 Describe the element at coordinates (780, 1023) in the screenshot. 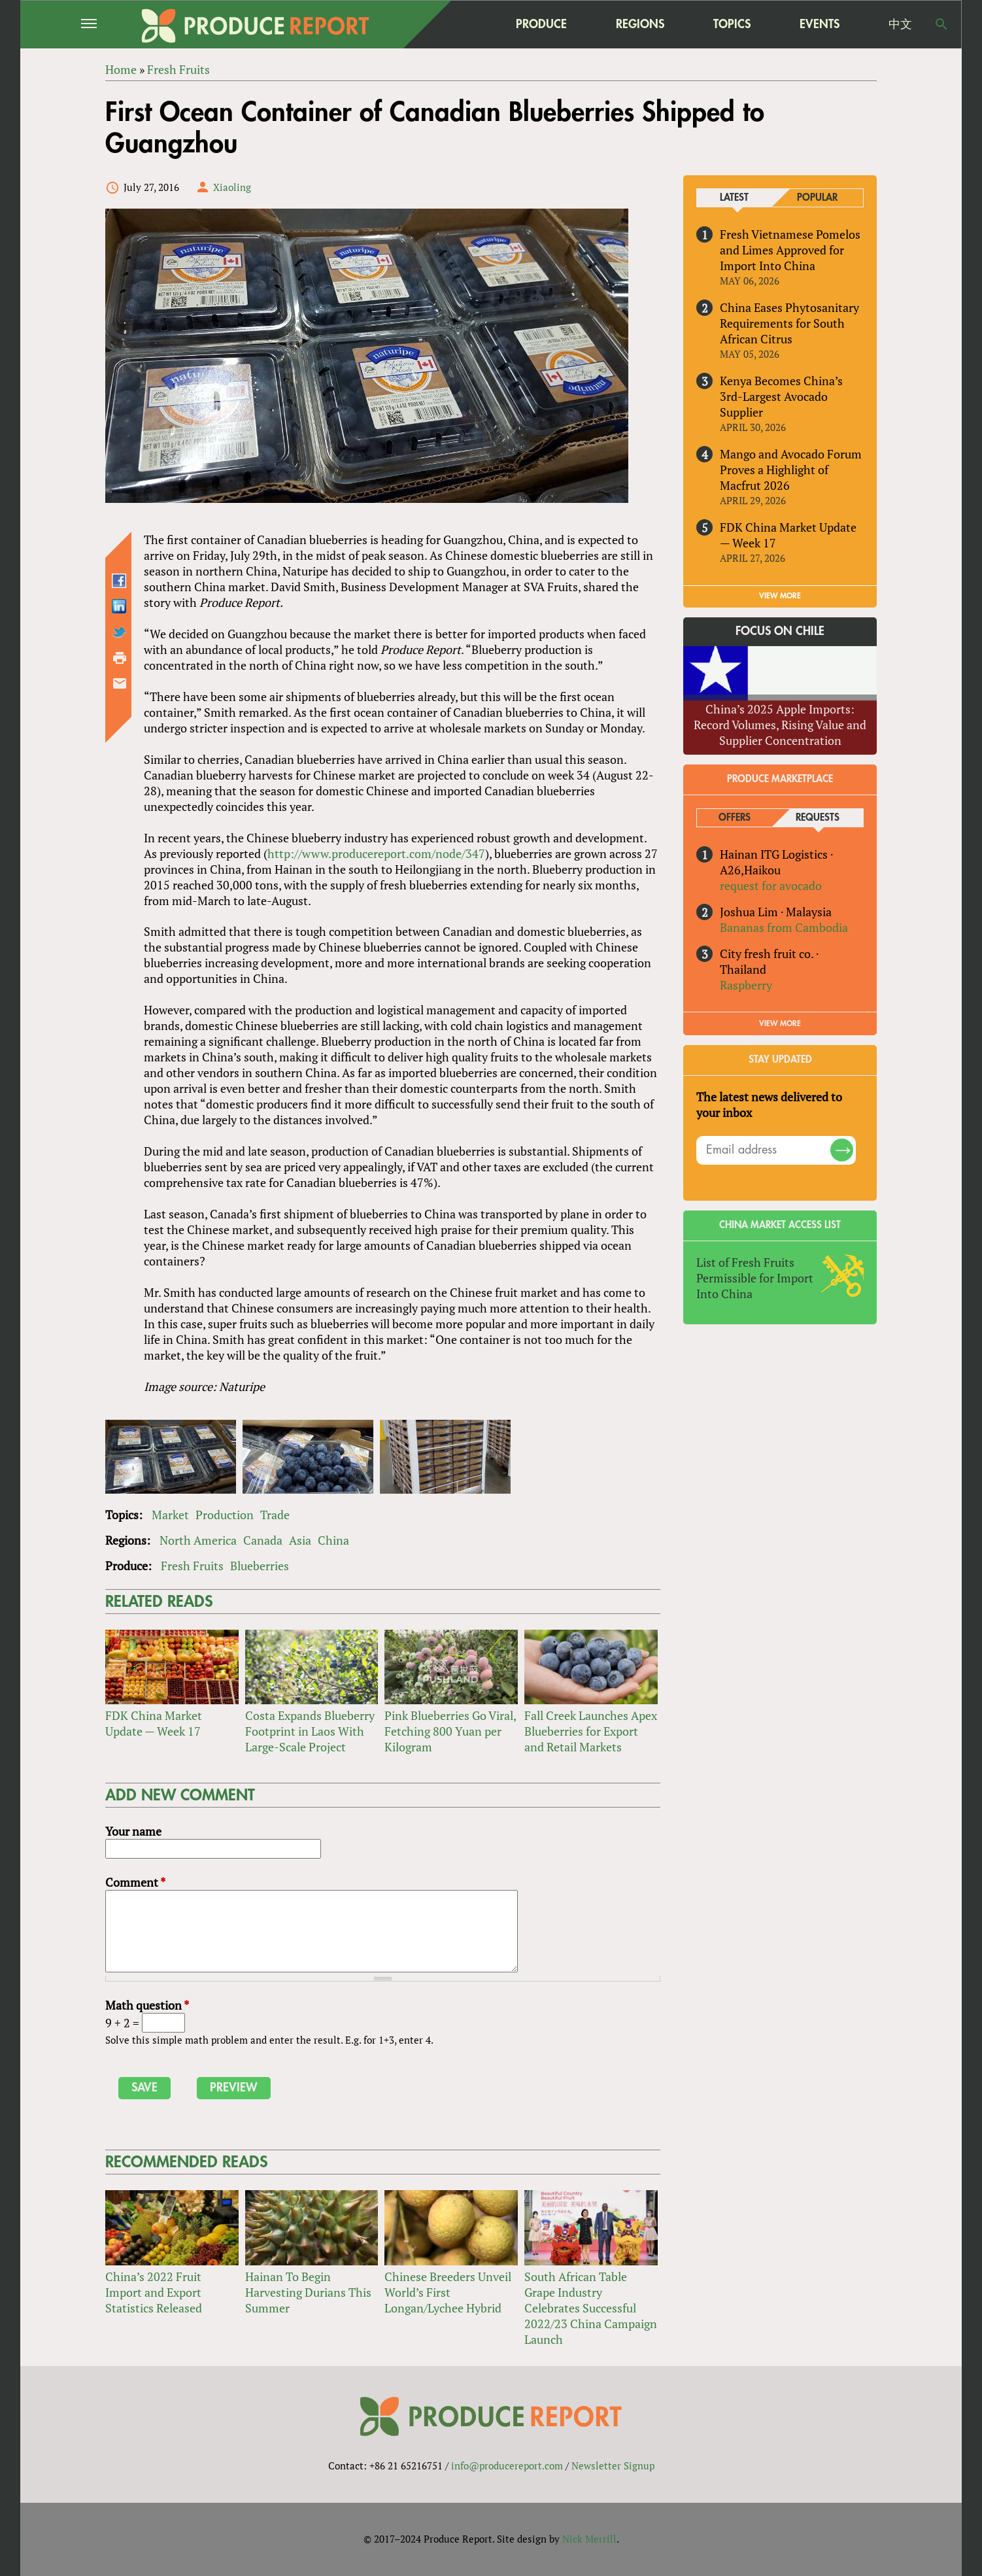

I see `View More` at that location.